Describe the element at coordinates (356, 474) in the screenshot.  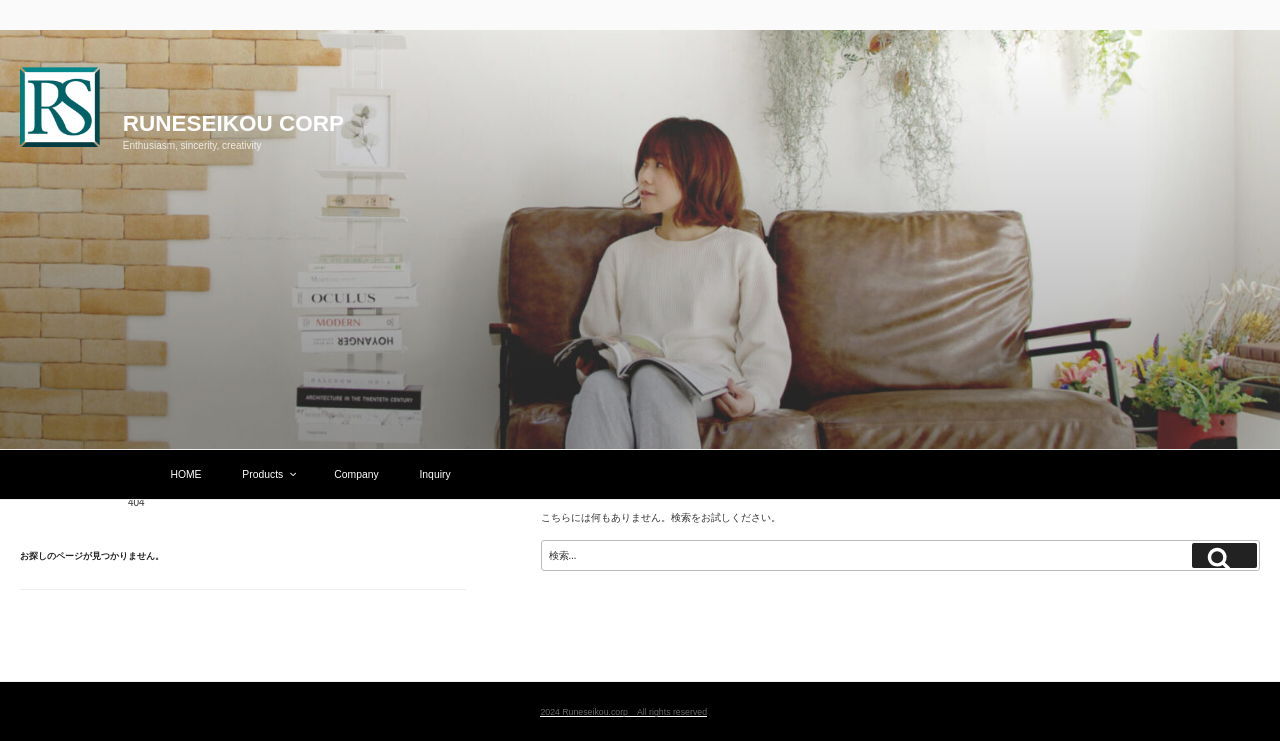
I see `Company` at that location.